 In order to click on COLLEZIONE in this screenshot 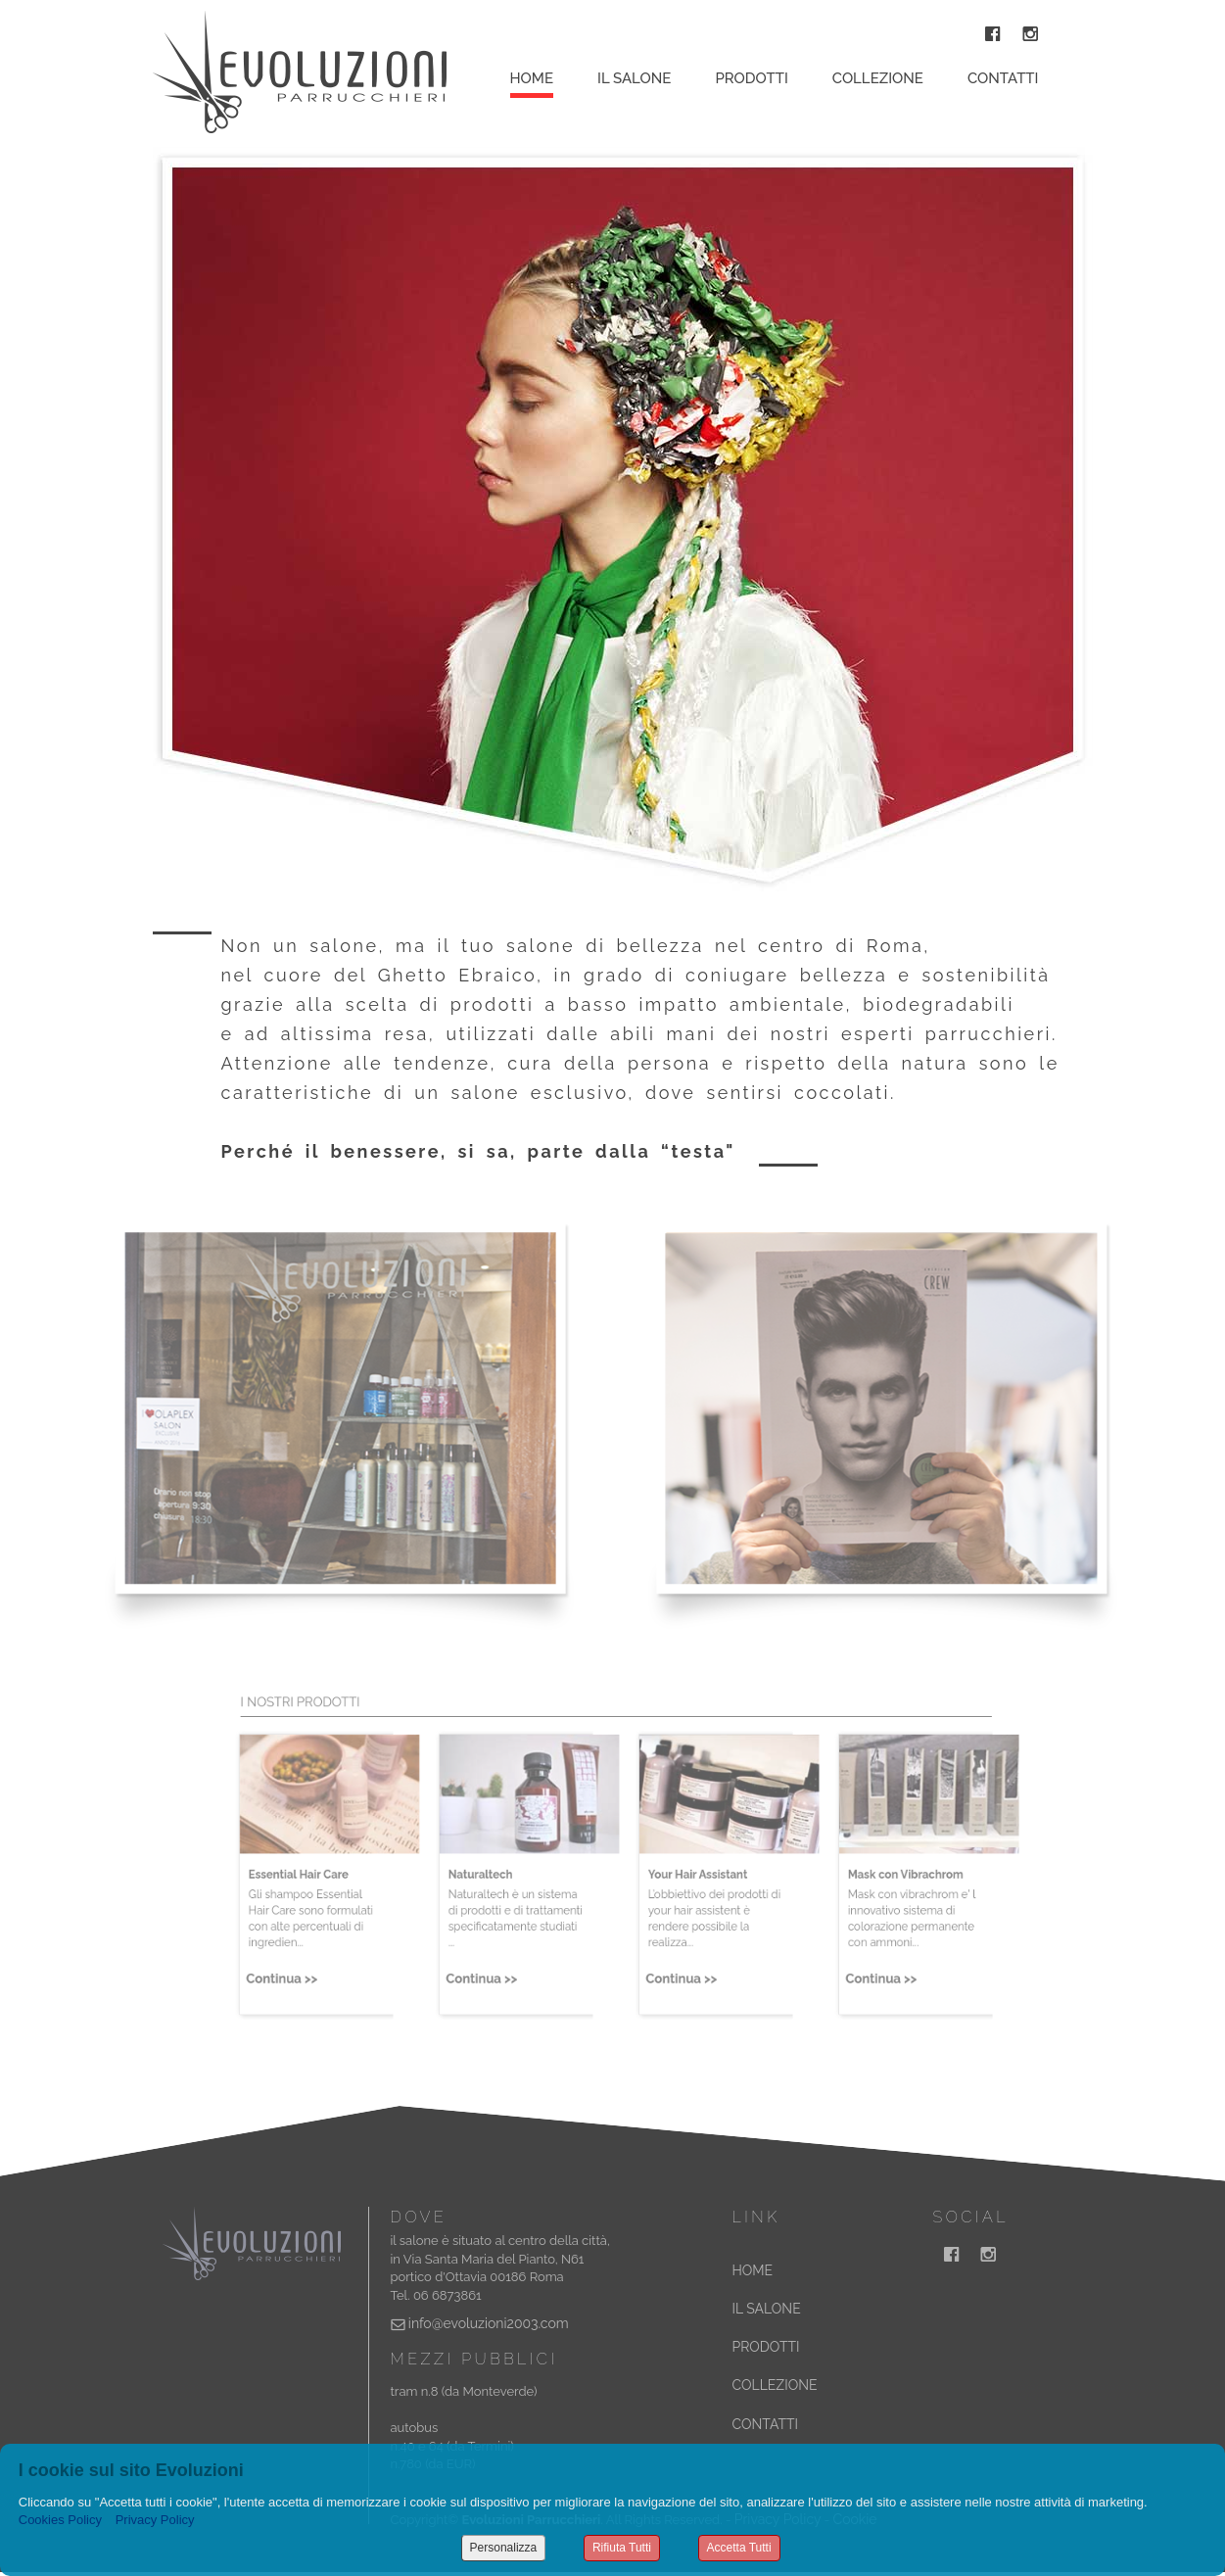, I will do `click(775, 2385)`.